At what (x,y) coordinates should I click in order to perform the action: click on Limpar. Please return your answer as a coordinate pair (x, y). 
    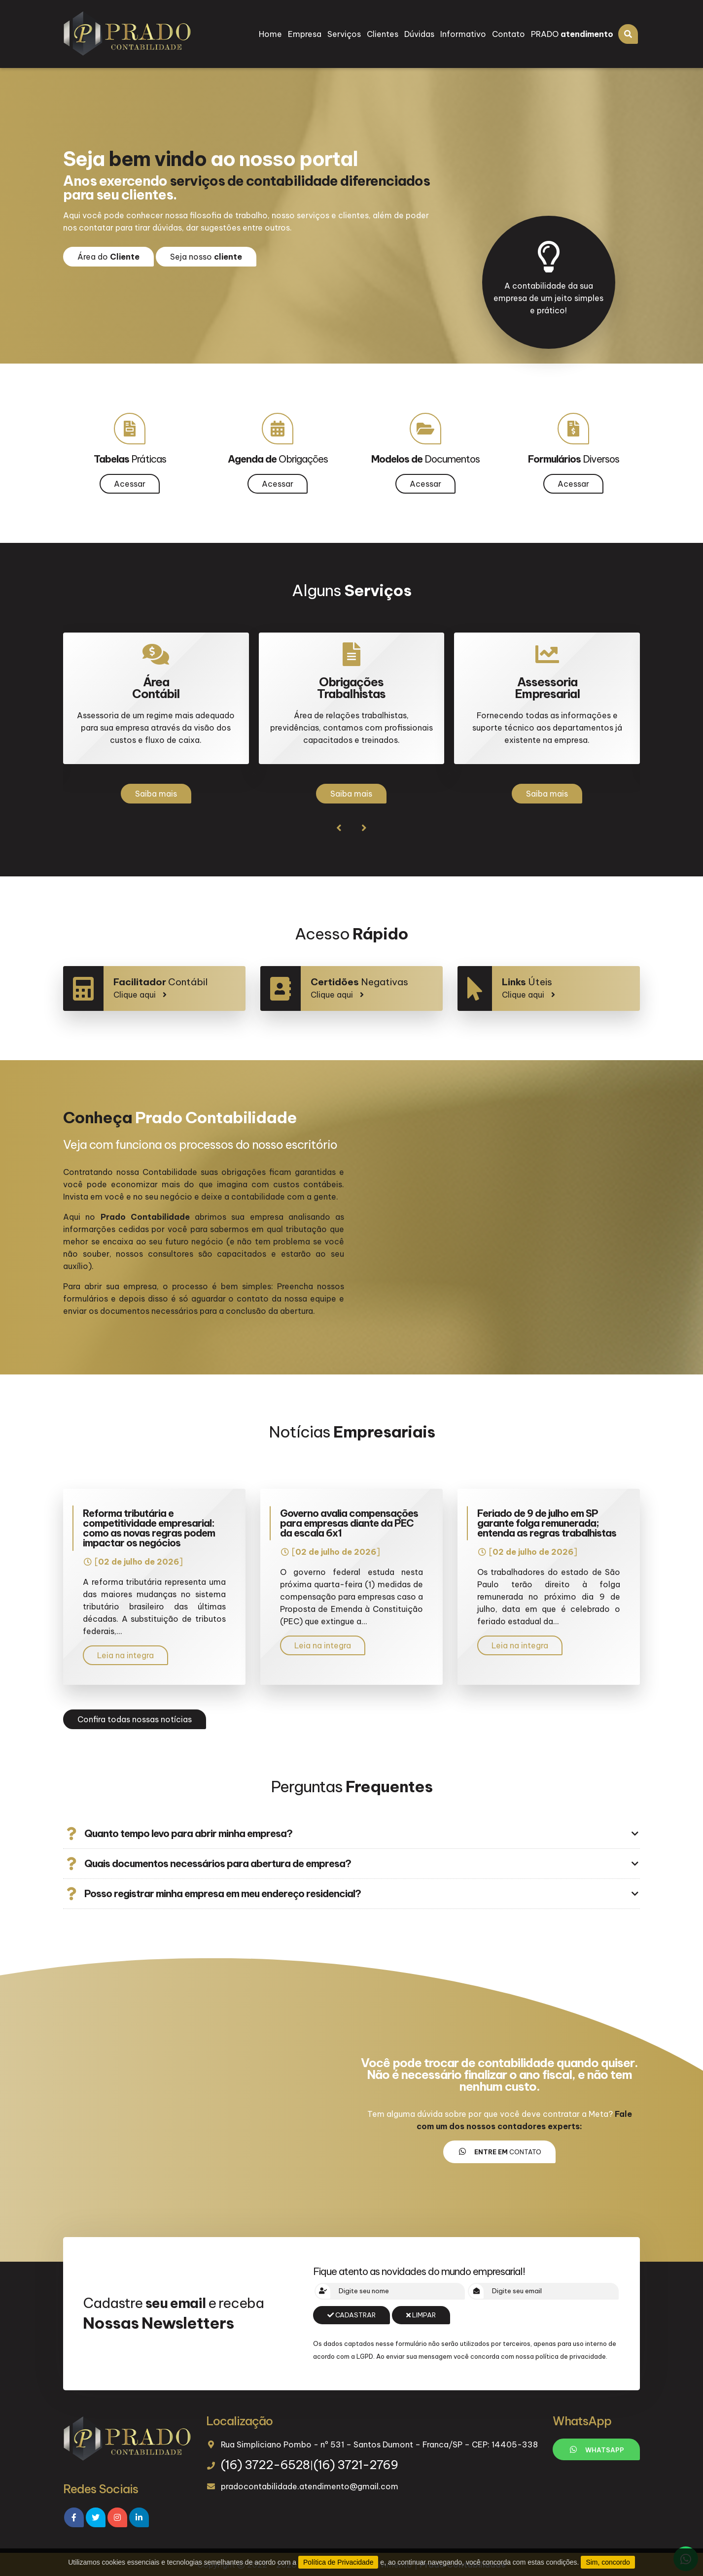
    Looking at the image, I should click on (421, 2315).